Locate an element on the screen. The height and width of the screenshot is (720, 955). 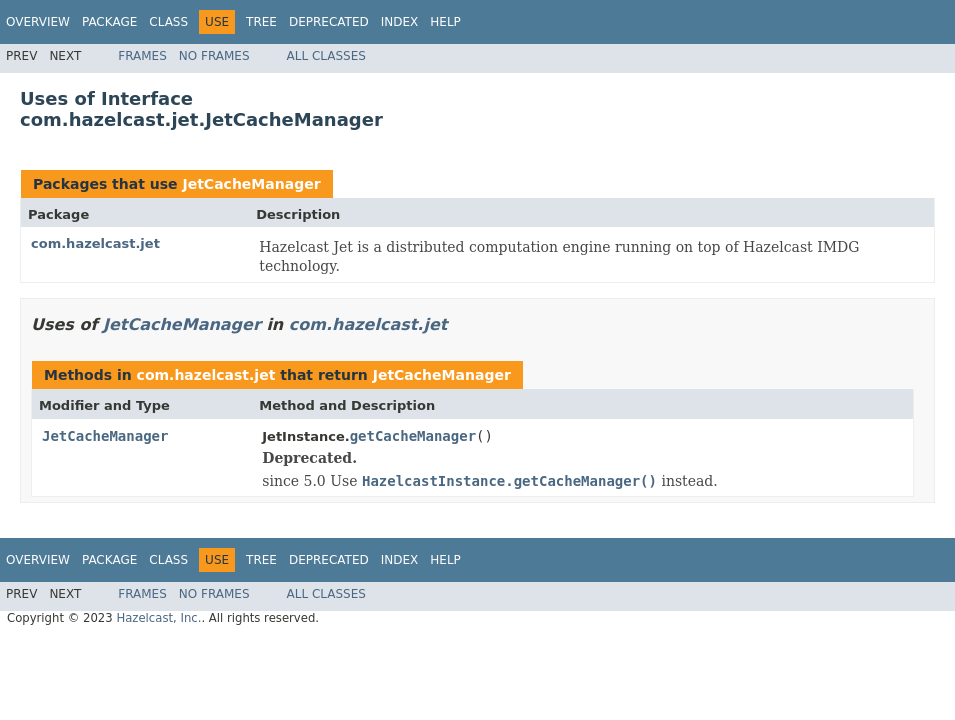
Overview is located at coordinates (38, 22).